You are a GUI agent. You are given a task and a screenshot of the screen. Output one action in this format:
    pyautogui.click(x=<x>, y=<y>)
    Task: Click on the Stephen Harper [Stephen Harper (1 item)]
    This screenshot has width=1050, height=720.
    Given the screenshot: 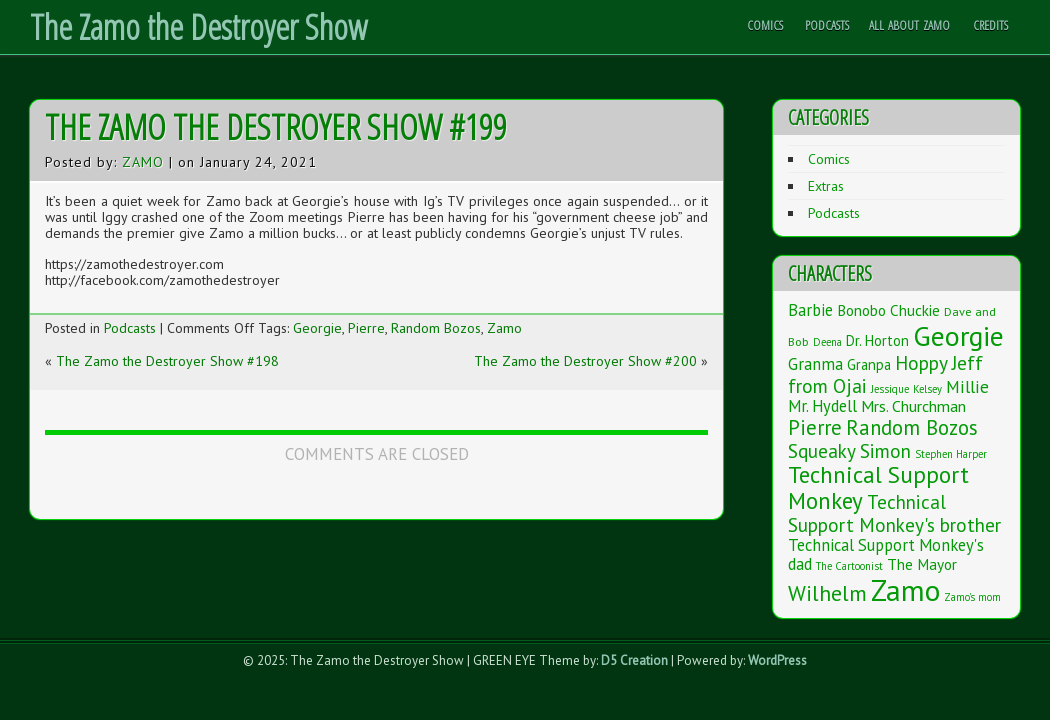 What is the action you would take?
    pyautogui.click(x=951, y=454)
    